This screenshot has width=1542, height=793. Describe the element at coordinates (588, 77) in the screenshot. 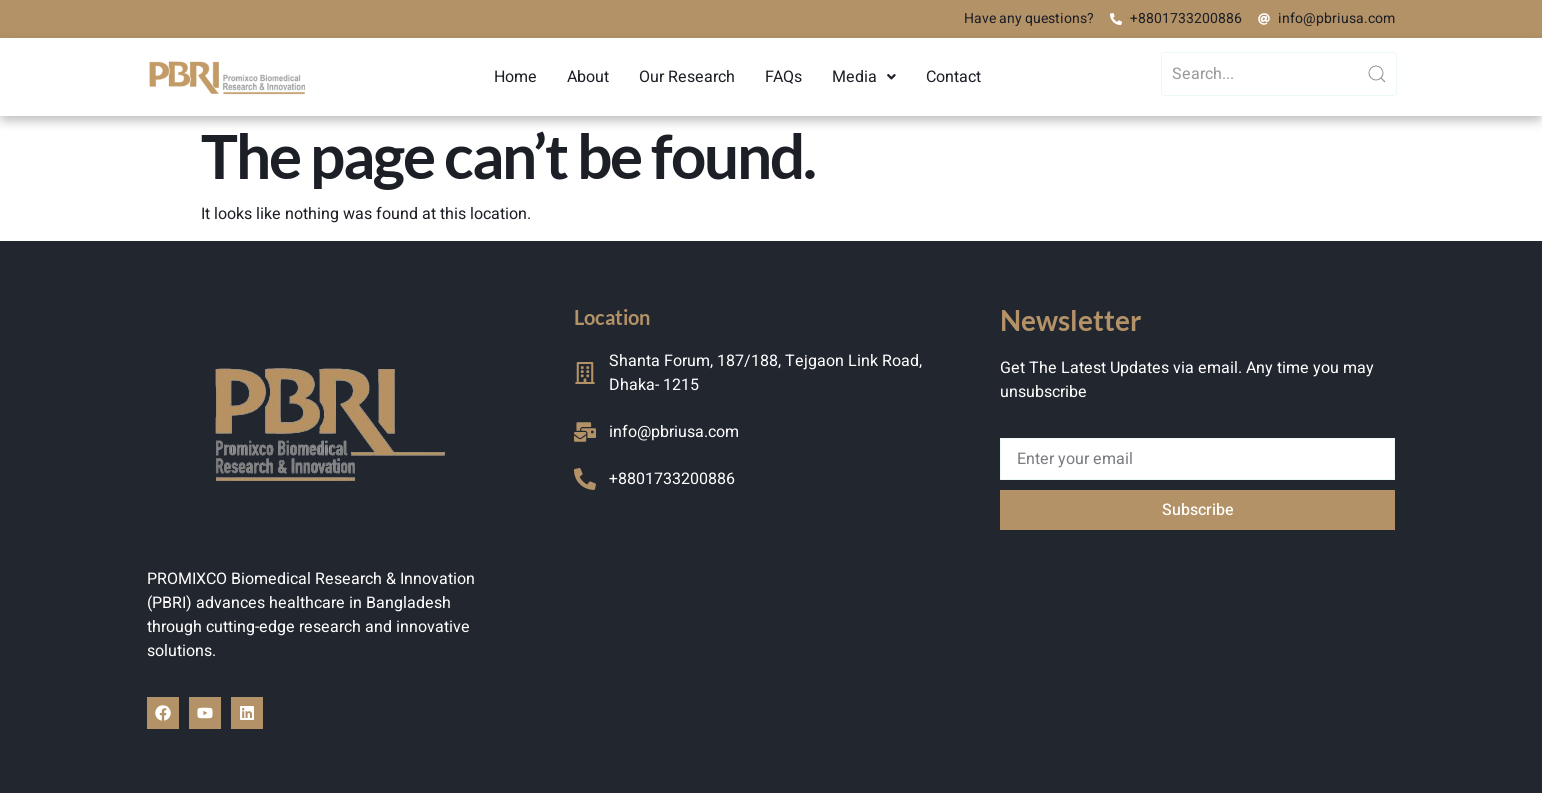

I see `About` at that location.